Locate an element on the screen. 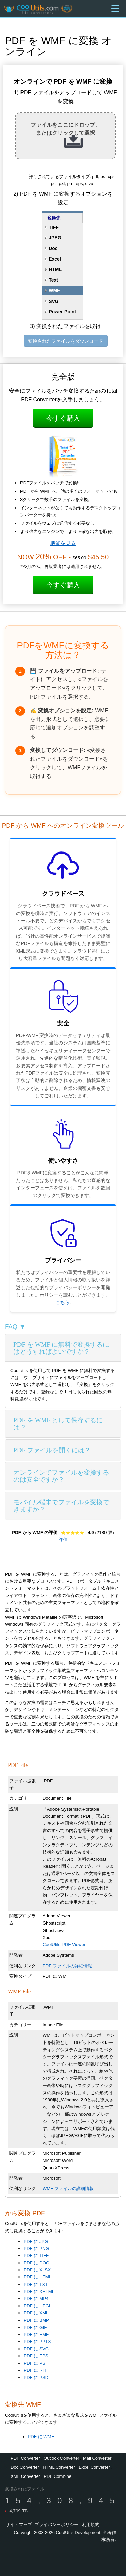 The height and width of the screenshot is (2576, 126). PDF に JPG is located at coordinates (36, 2241).